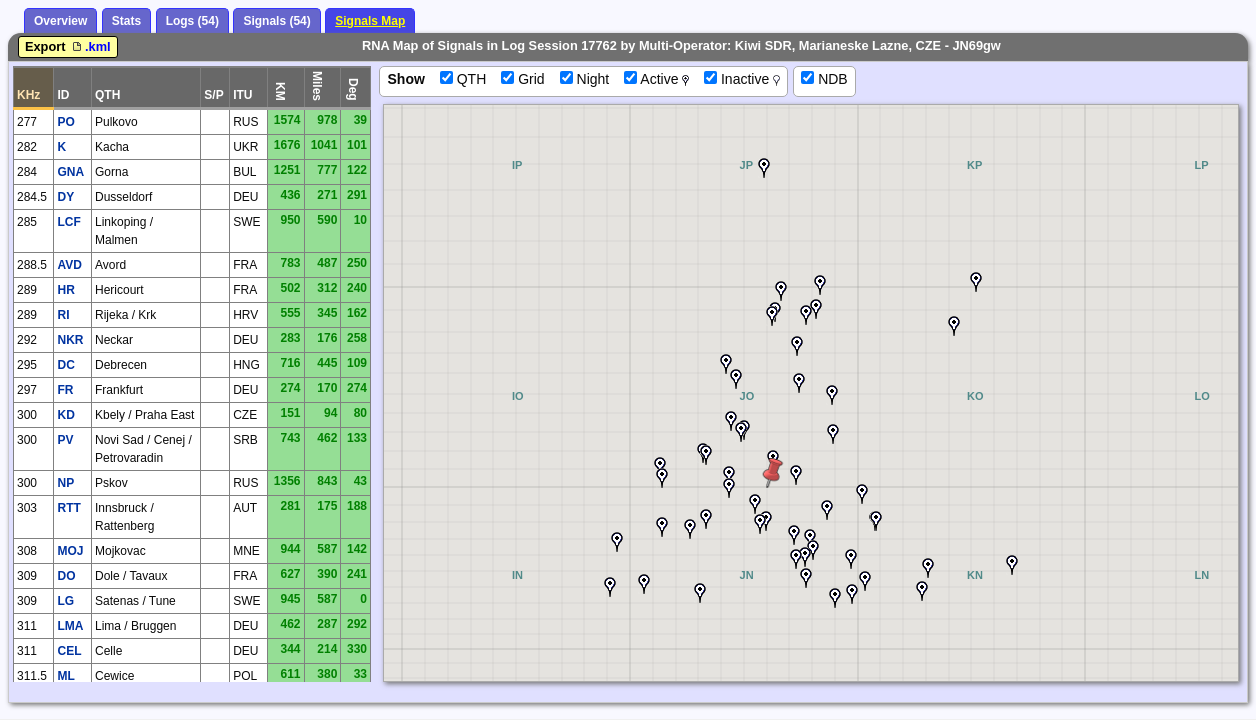 This screenshot has height=720, width=1256. I want to click on LCF, so click(68, 222).